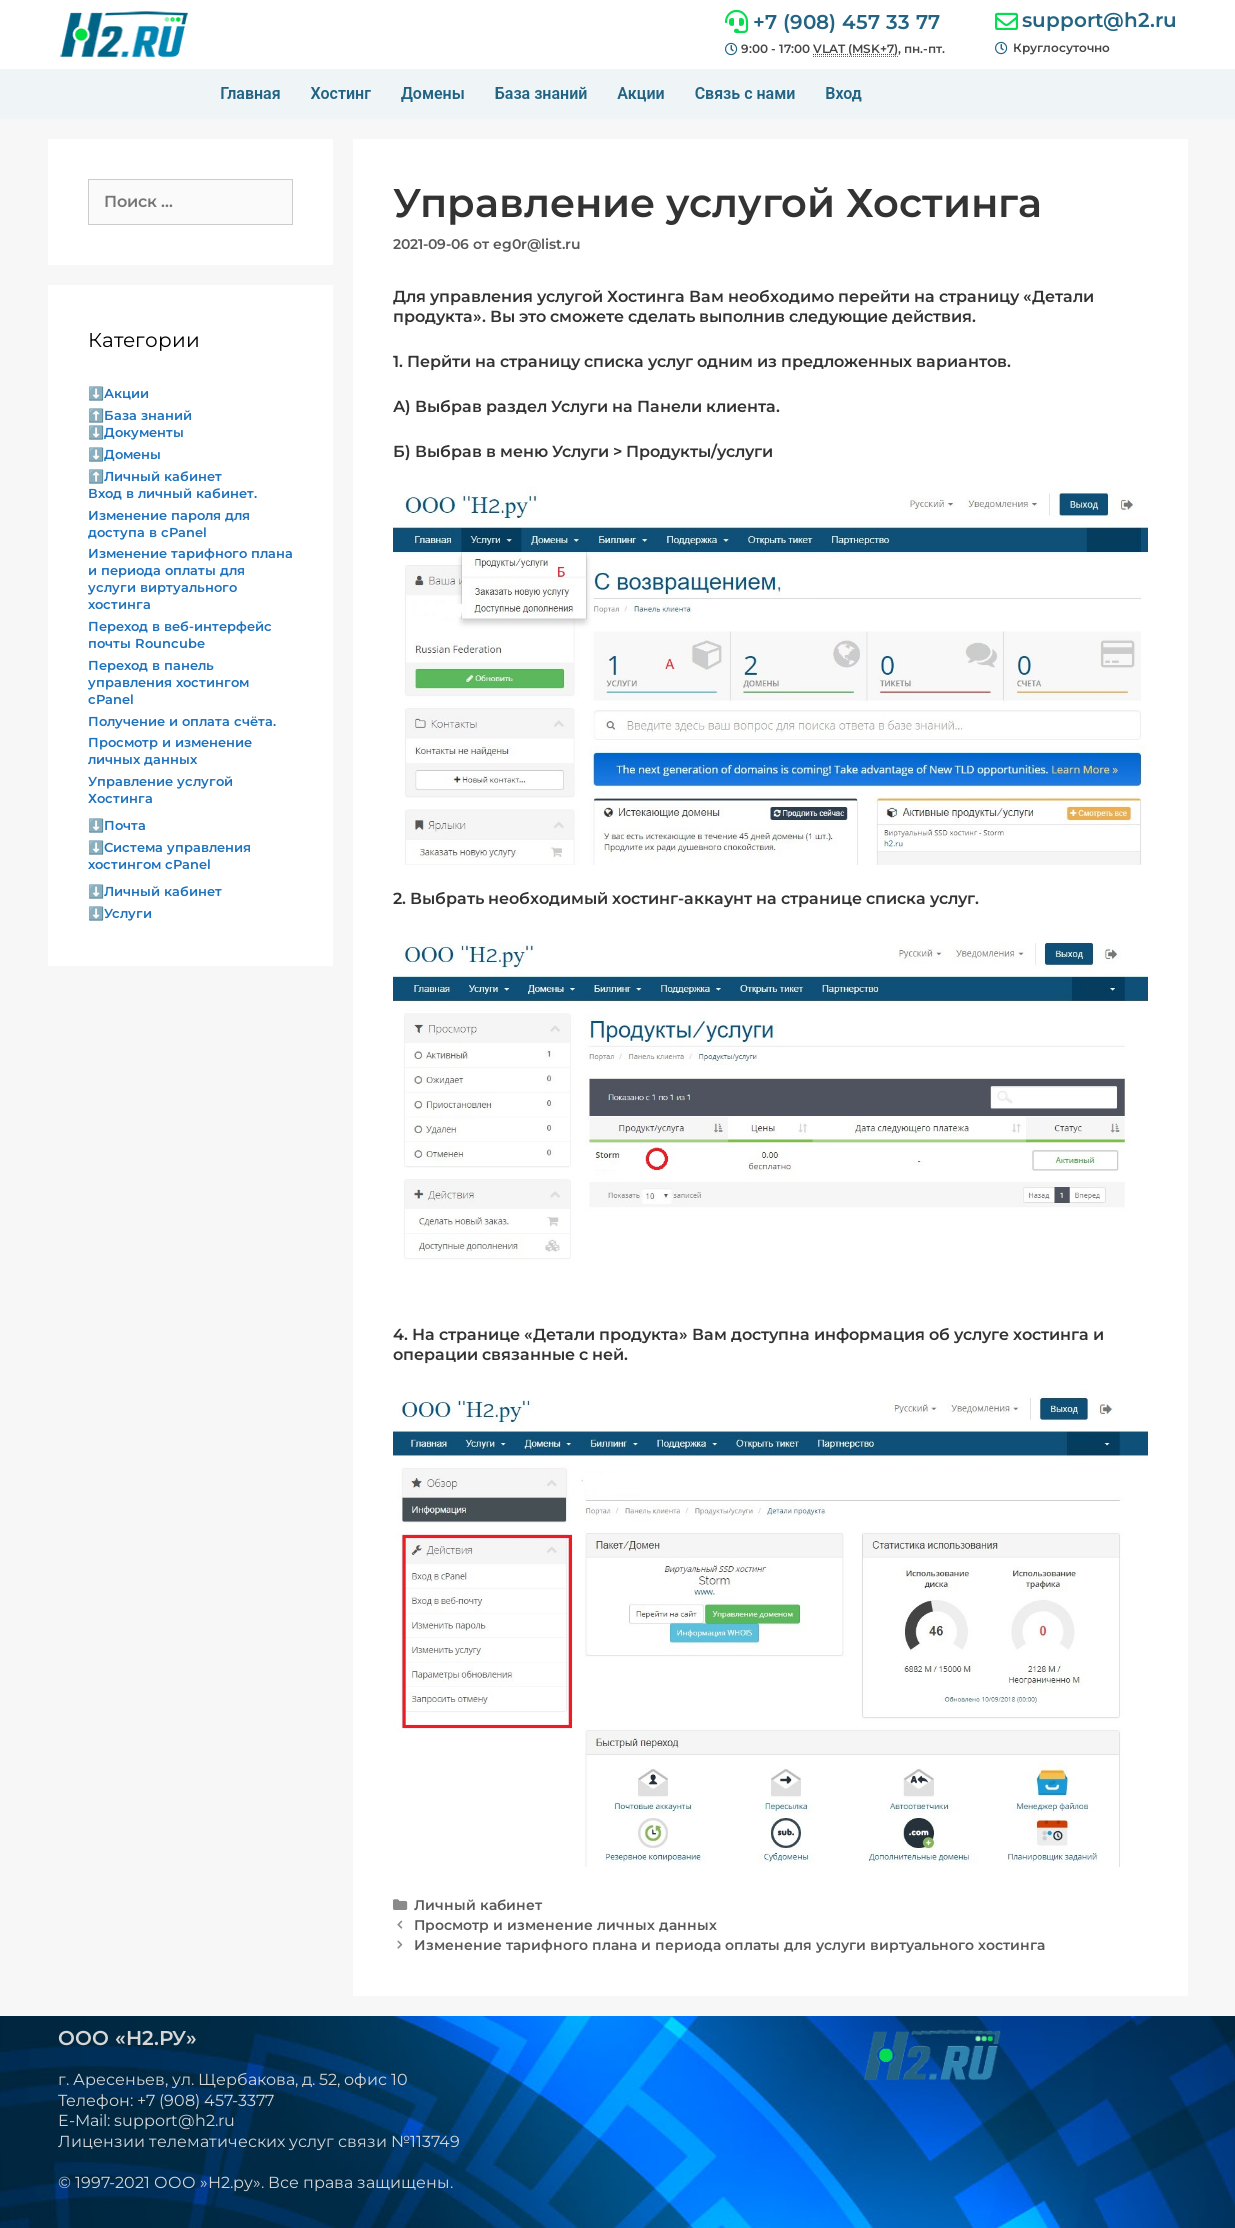 The image size is (1235, 2228). Describe the element at coordinates (745, 93) in the screenshot. I see `Связь с нами` at that location.